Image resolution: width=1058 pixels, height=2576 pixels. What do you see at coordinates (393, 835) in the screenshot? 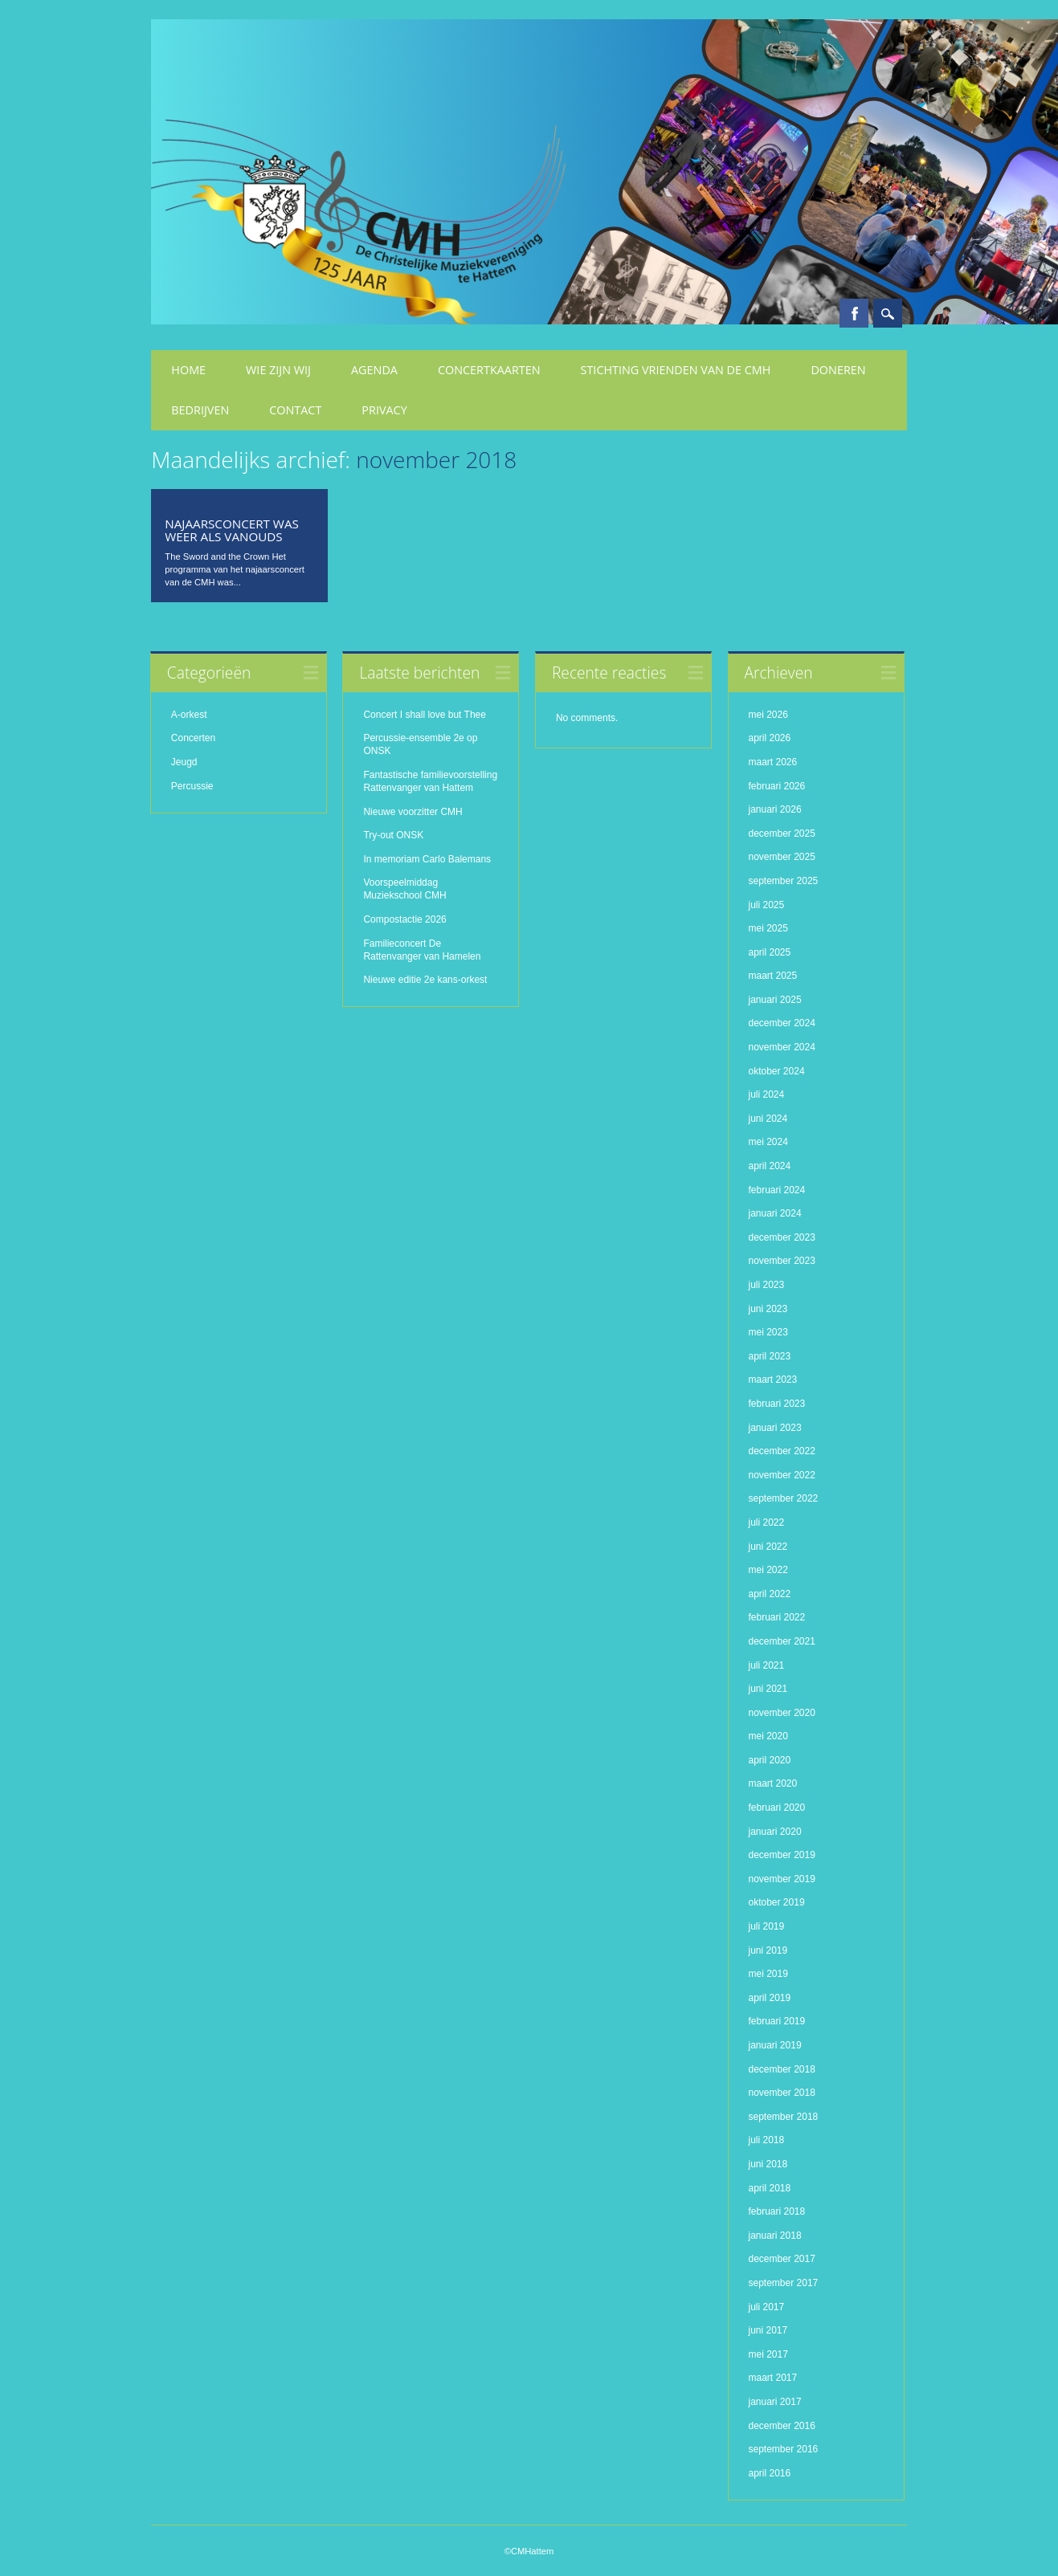
I see `Try-out ONSK` at bounding box center [393, 835].